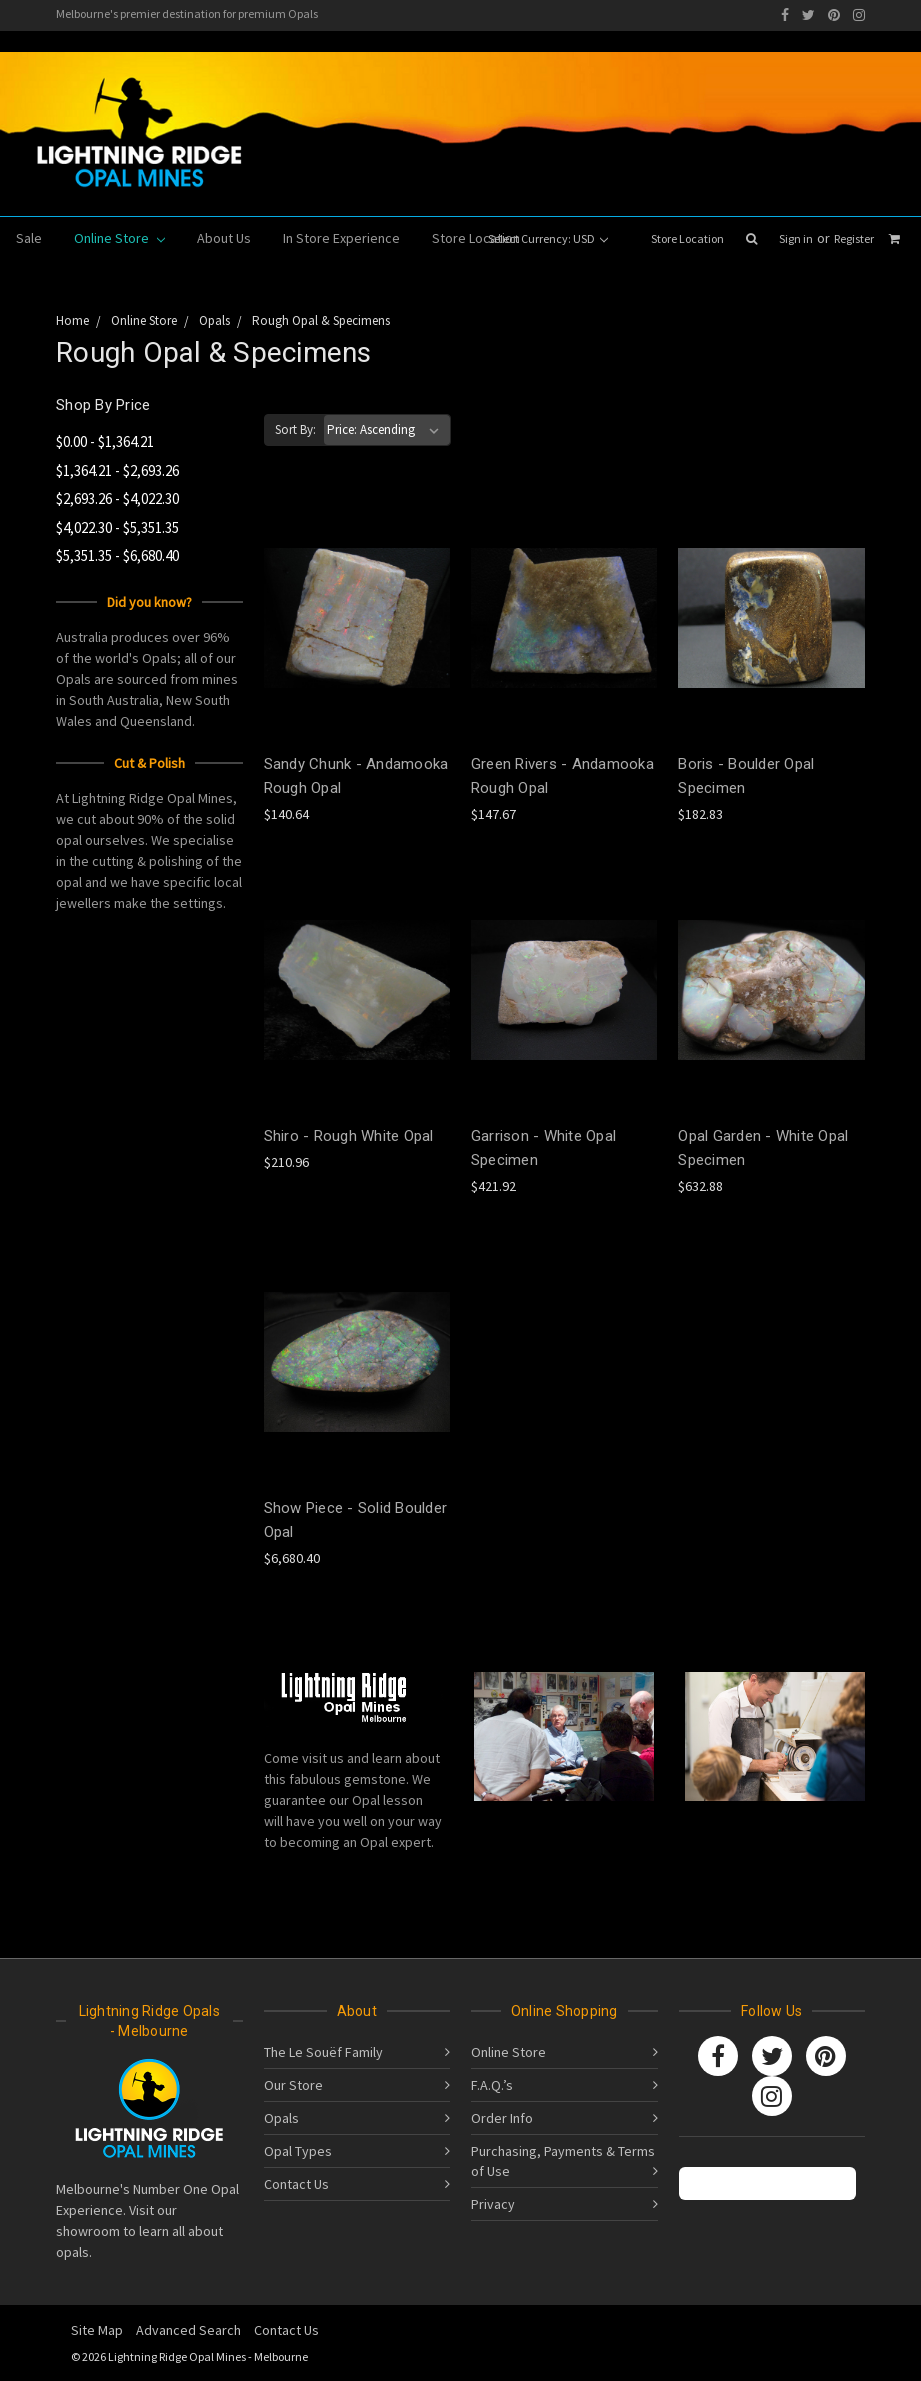 The height and width of the screenshot is (2381, 921). I want to click on Privacy, so click(493, 2204).